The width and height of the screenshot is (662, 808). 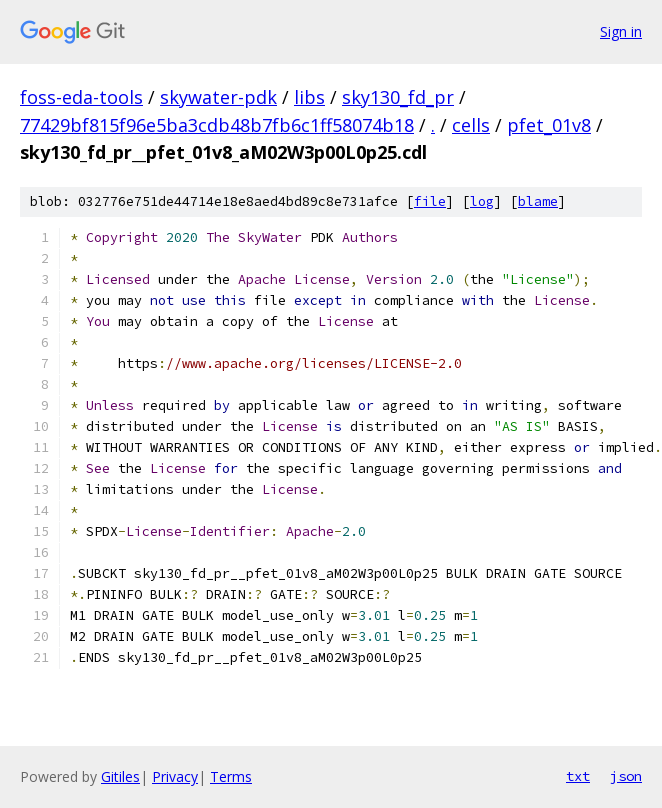 I want to click on cells, so click(x=471, y=125).